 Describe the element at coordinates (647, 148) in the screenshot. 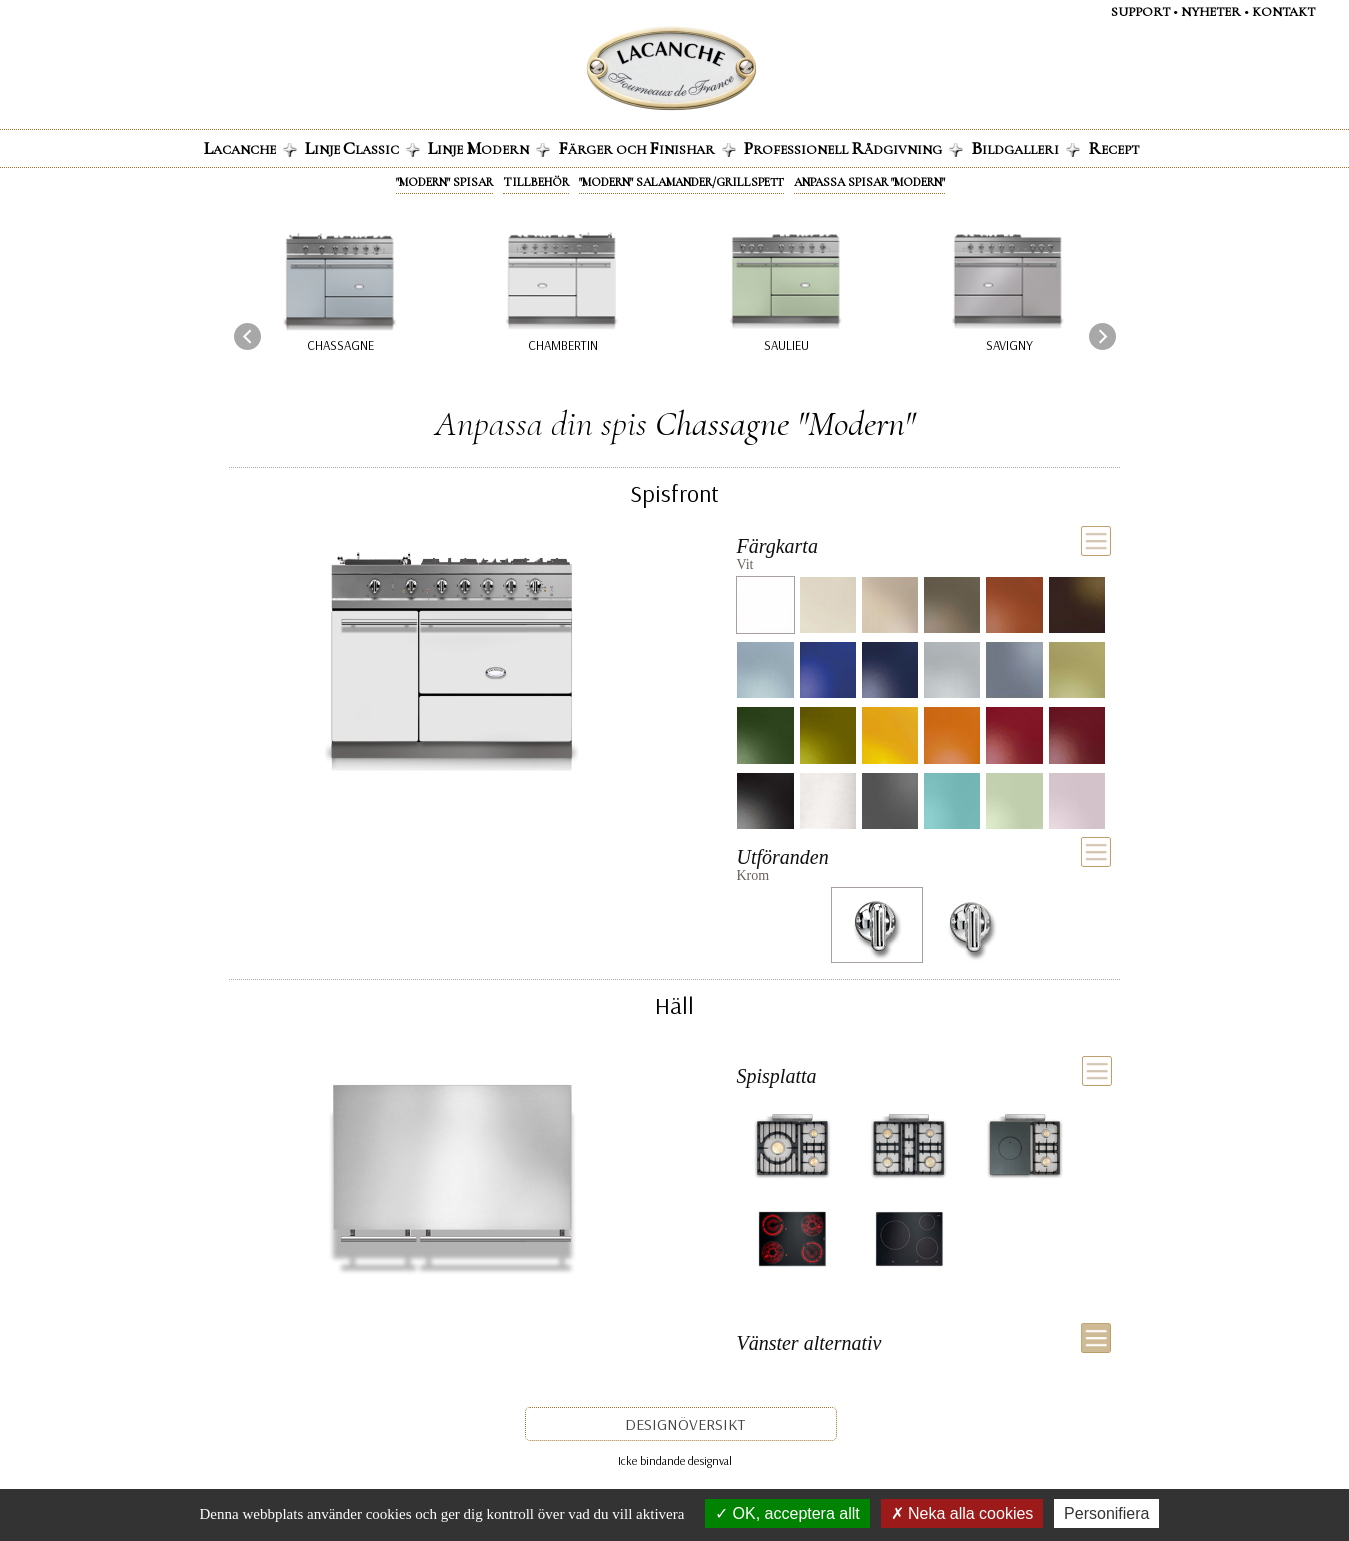

I see `ärger och inishar` at that location.